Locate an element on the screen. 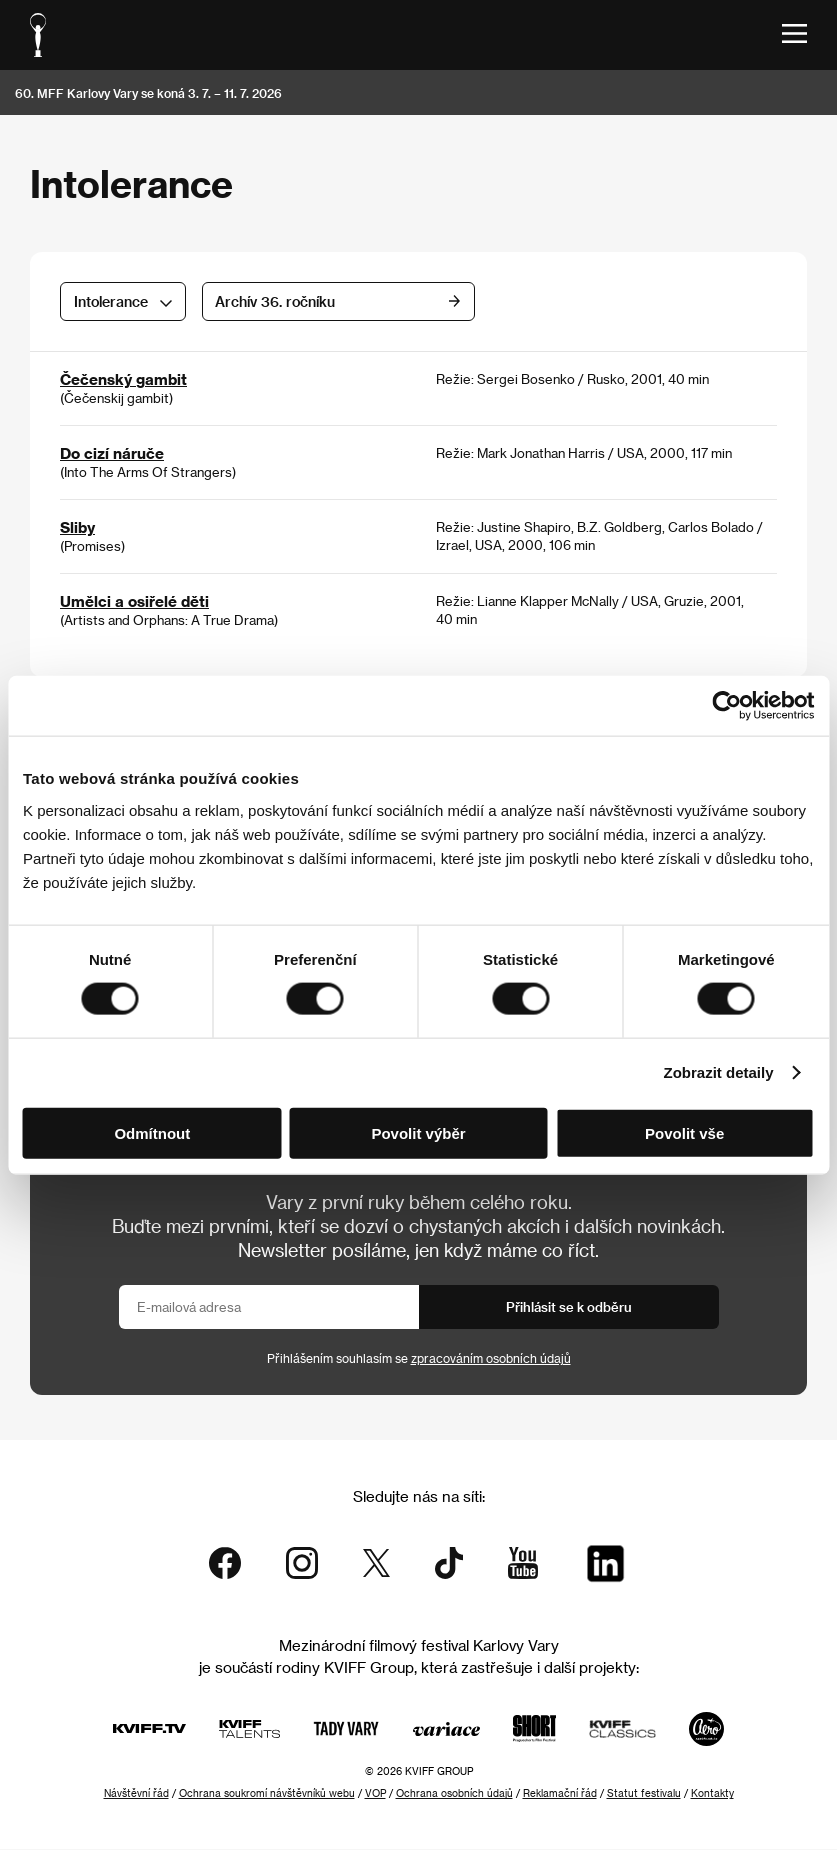 This screenshot has height=1850, width=837. Ochrana osobních údajů is located at coordinates (454, 1794).